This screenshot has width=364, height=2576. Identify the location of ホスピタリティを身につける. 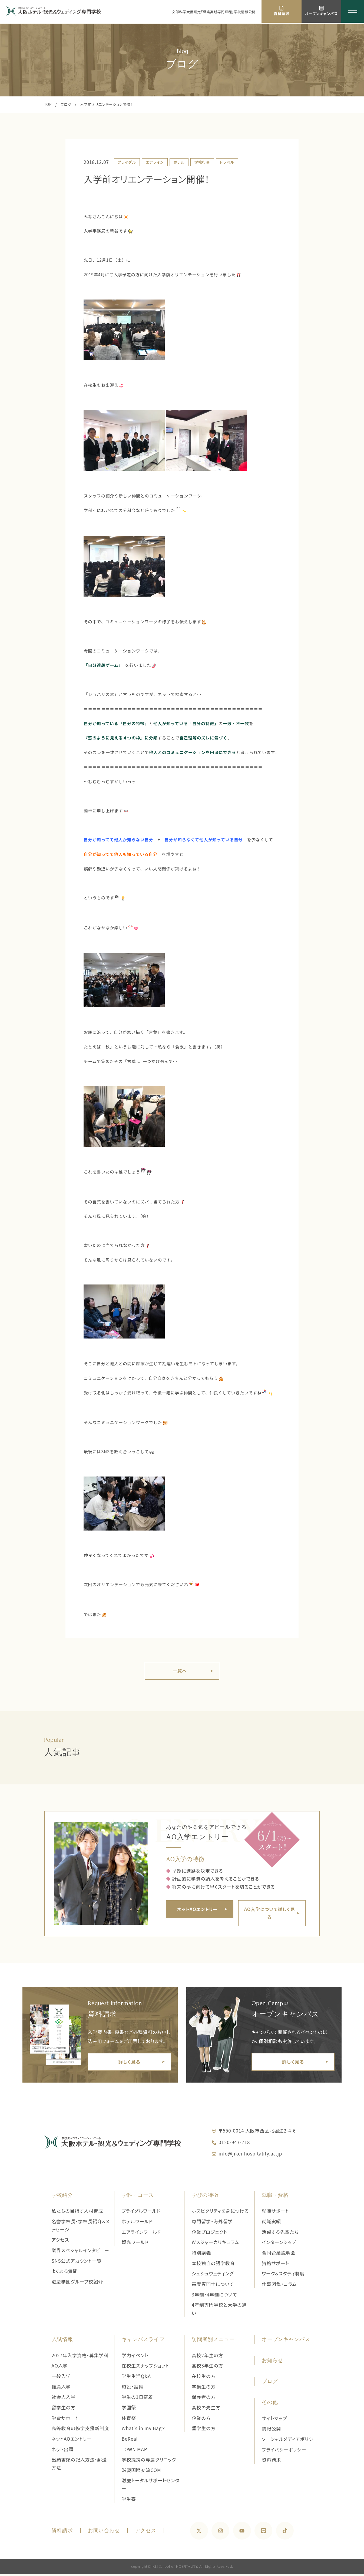
(220, 2212).